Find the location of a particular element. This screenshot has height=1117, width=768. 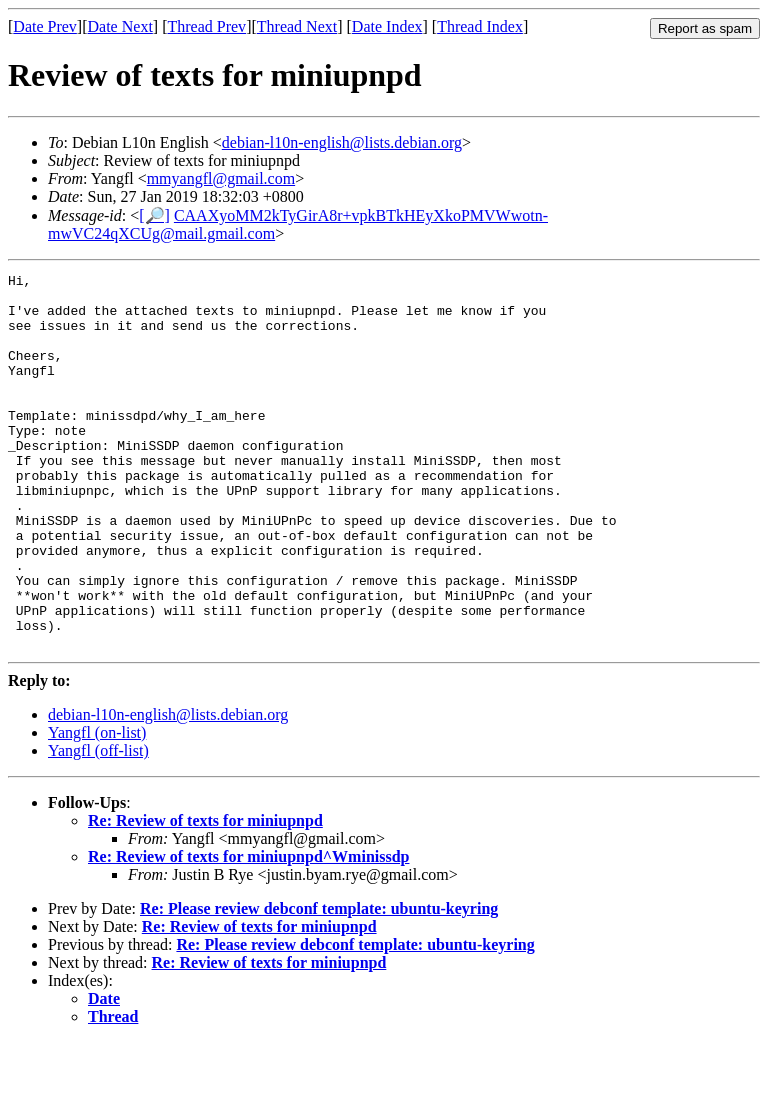

Re: Review of texts for miniupnpd is located at coordinates (205, 895).